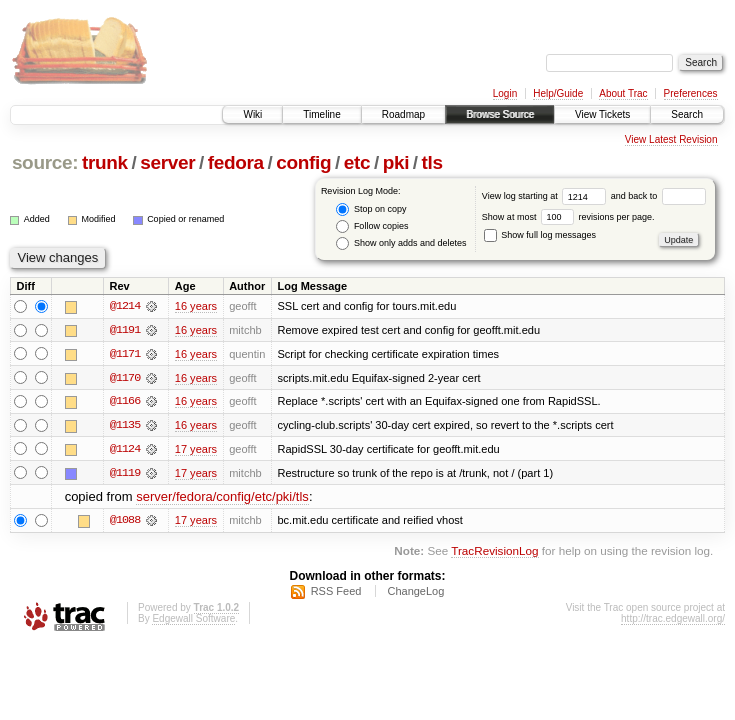  I want to click on Browse Source, so click(500, 114).